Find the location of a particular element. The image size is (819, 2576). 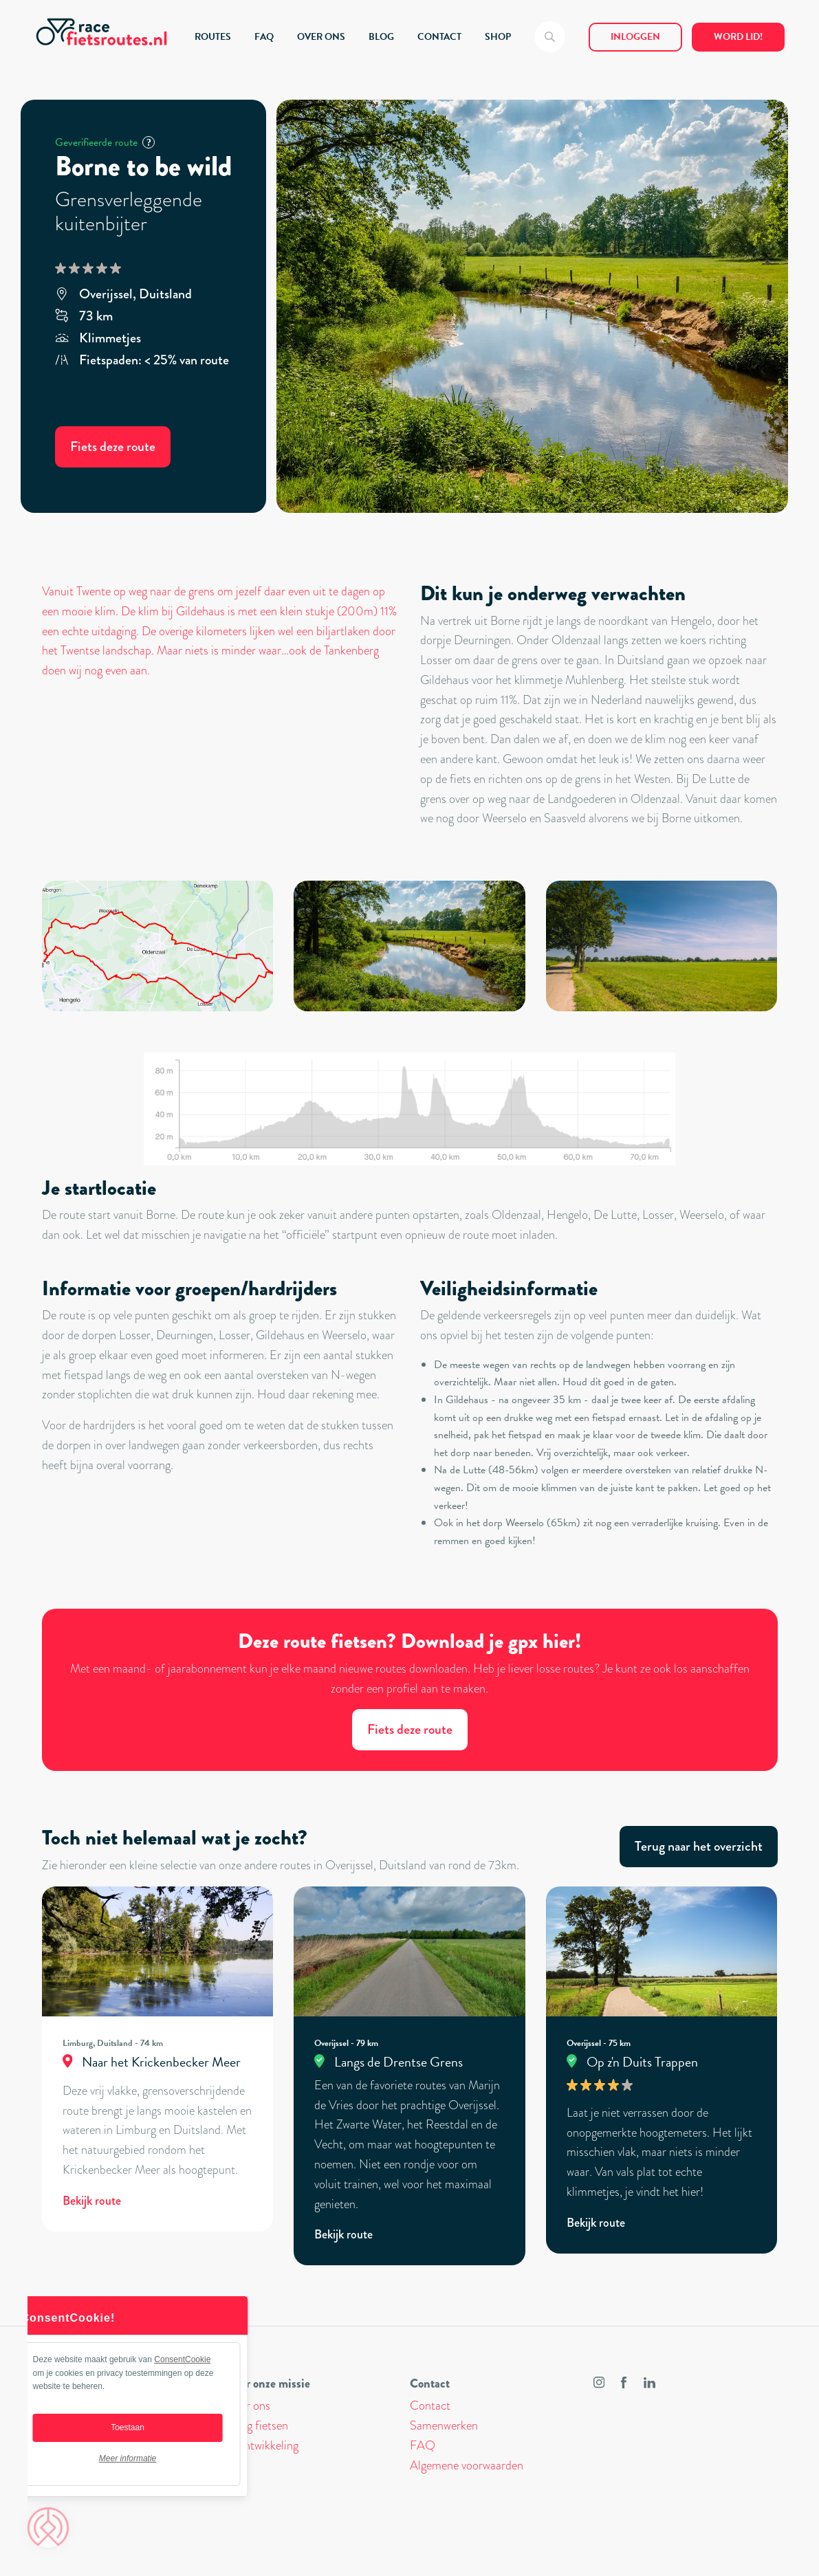

Geverifieerde route is located at coordinates (105, 142).